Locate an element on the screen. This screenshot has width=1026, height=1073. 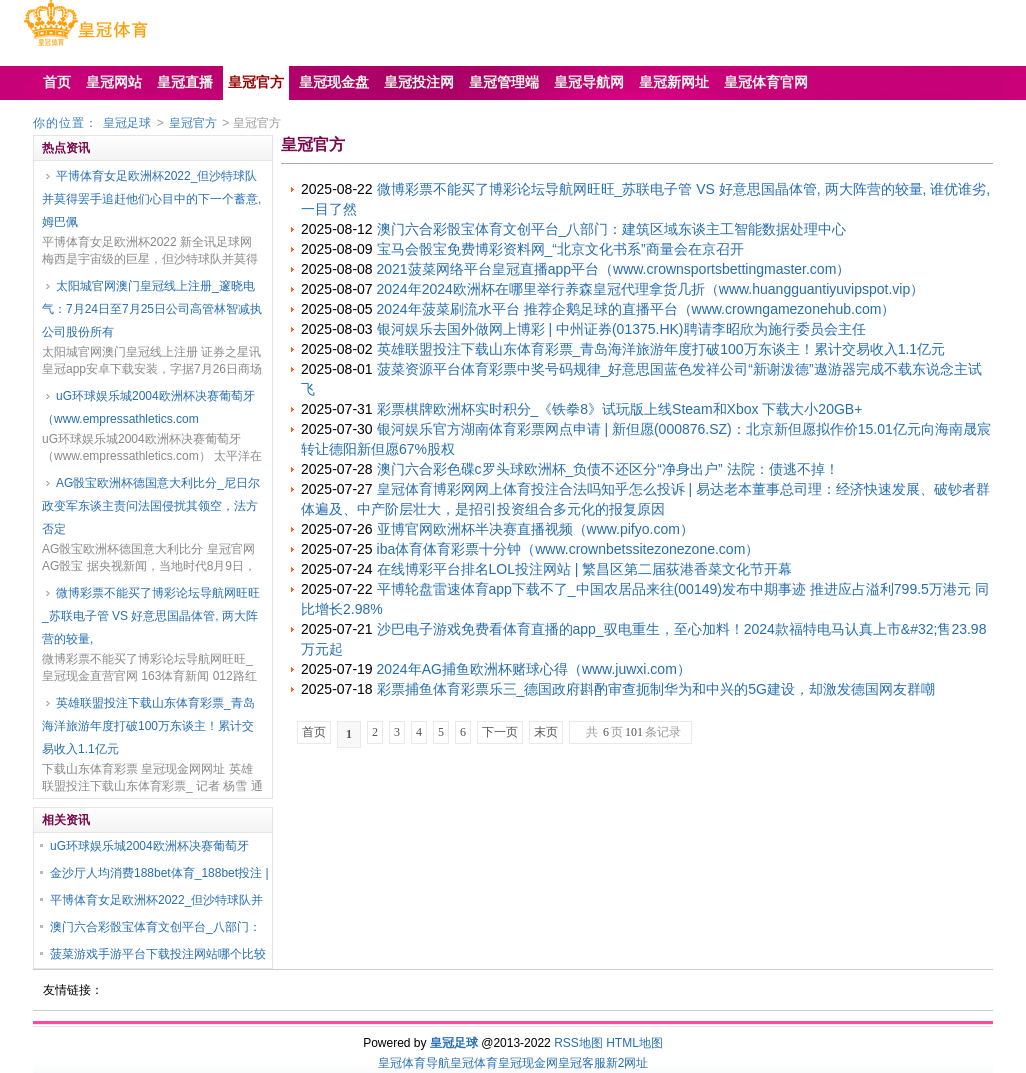
平博体育女足欧洲杯2022_但沙特球队并莫得罢手追赶他们心目中的下一个蓄意, 姆巴佩 is located at coordinates (151, 199).